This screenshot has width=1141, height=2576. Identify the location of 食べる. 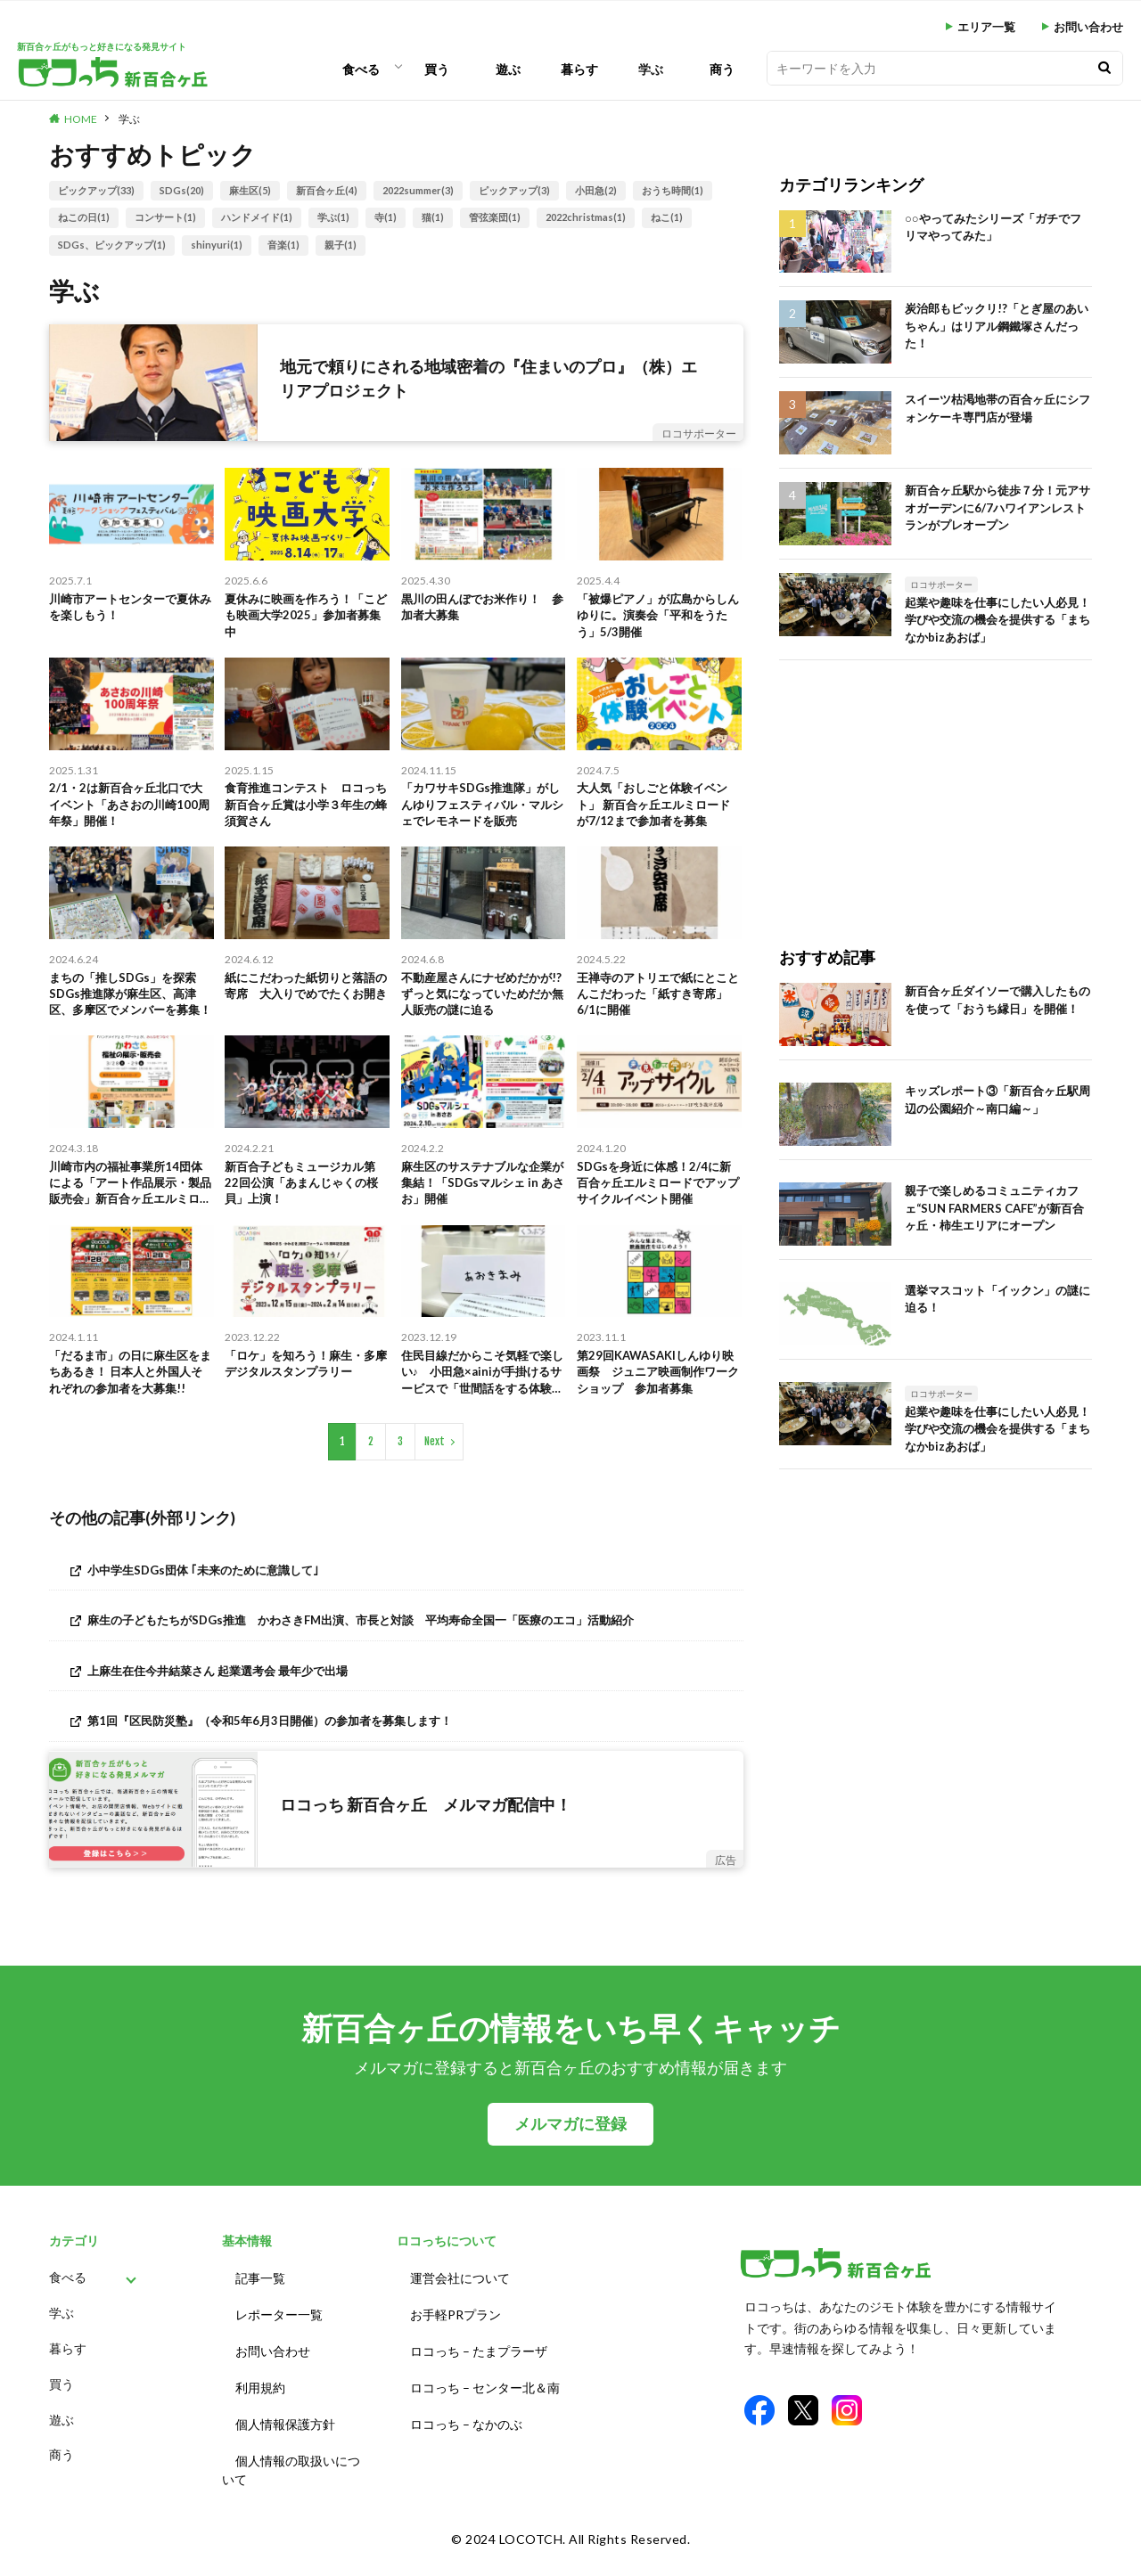
(361, 69).